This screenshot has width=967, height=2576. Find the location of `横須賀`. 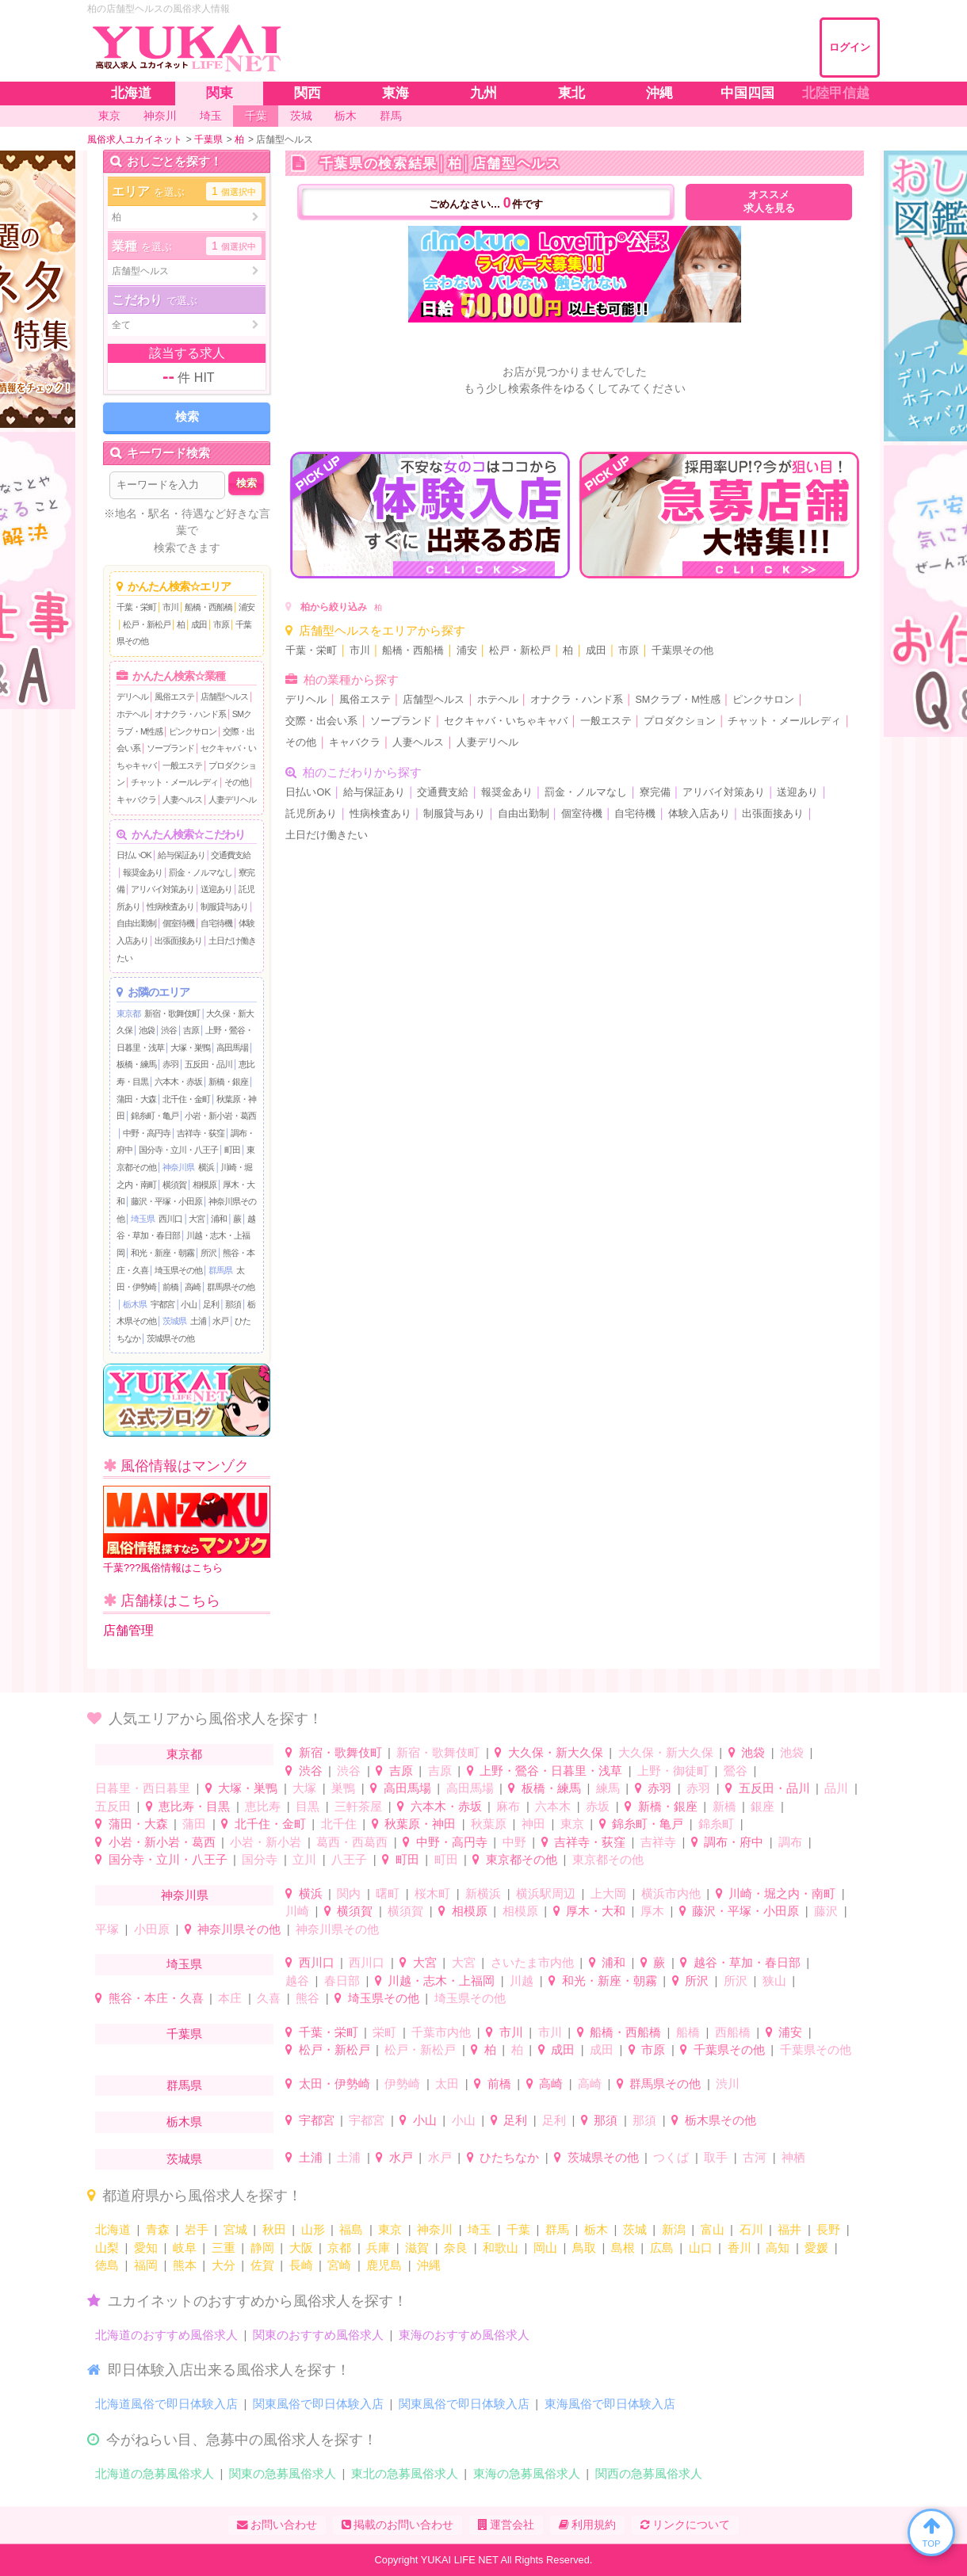

横須賀 is located at coordinates (174, 1184).